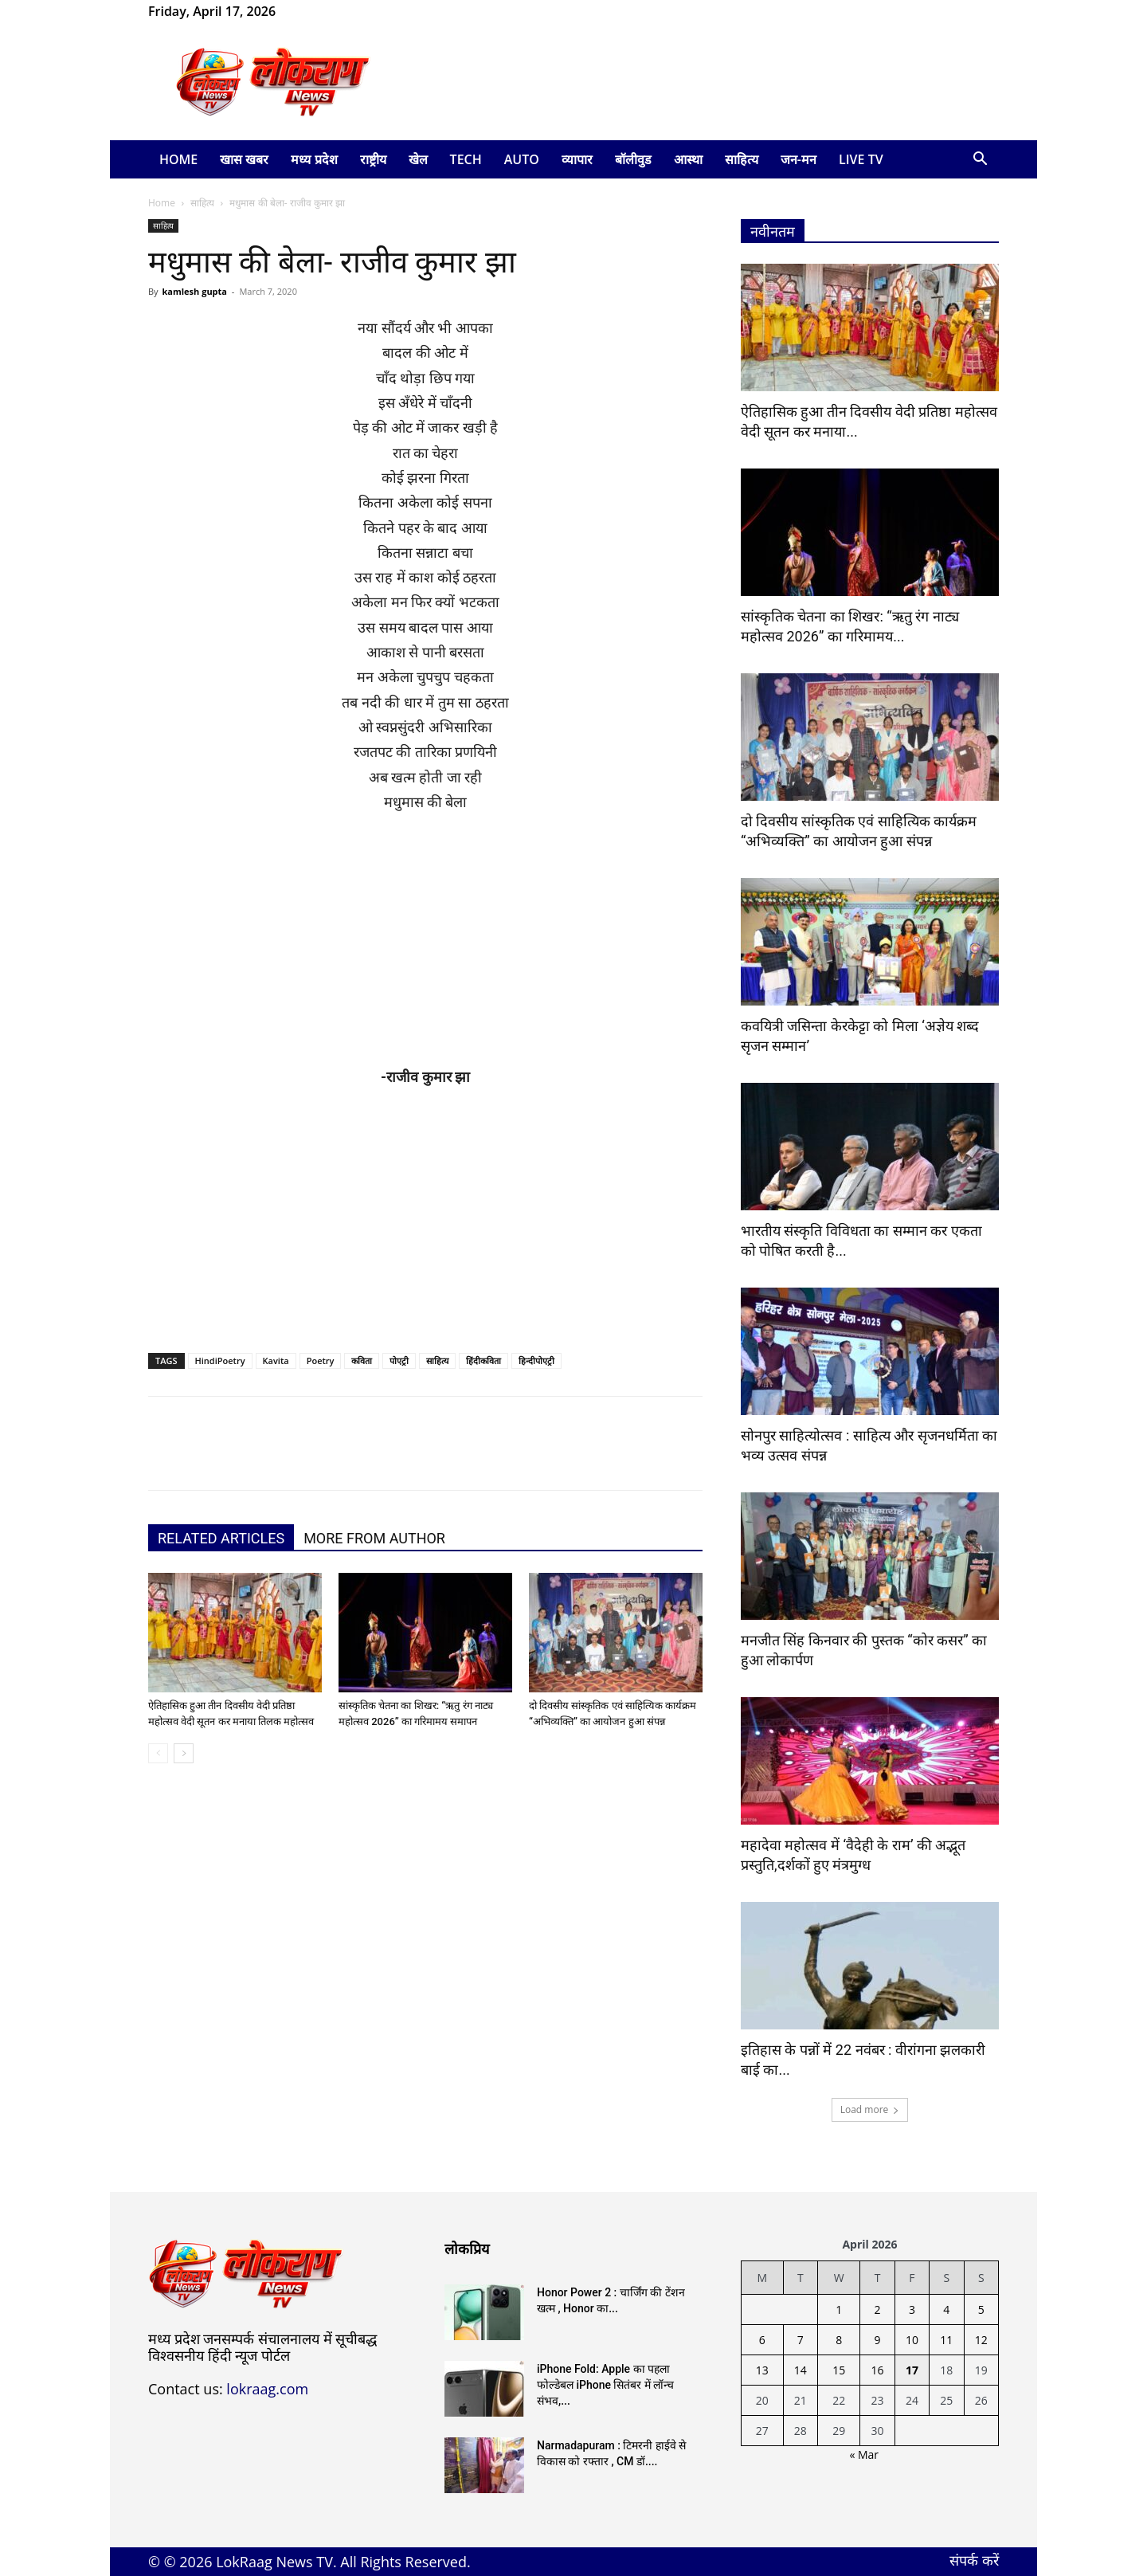 The height and width of the screenshot is (2576, 1147). What do you see at coordinates (981, 2339) in the screenshot?
I see `12 [Posts published on April 12, 2026]` at bounding box center [981, 2339].